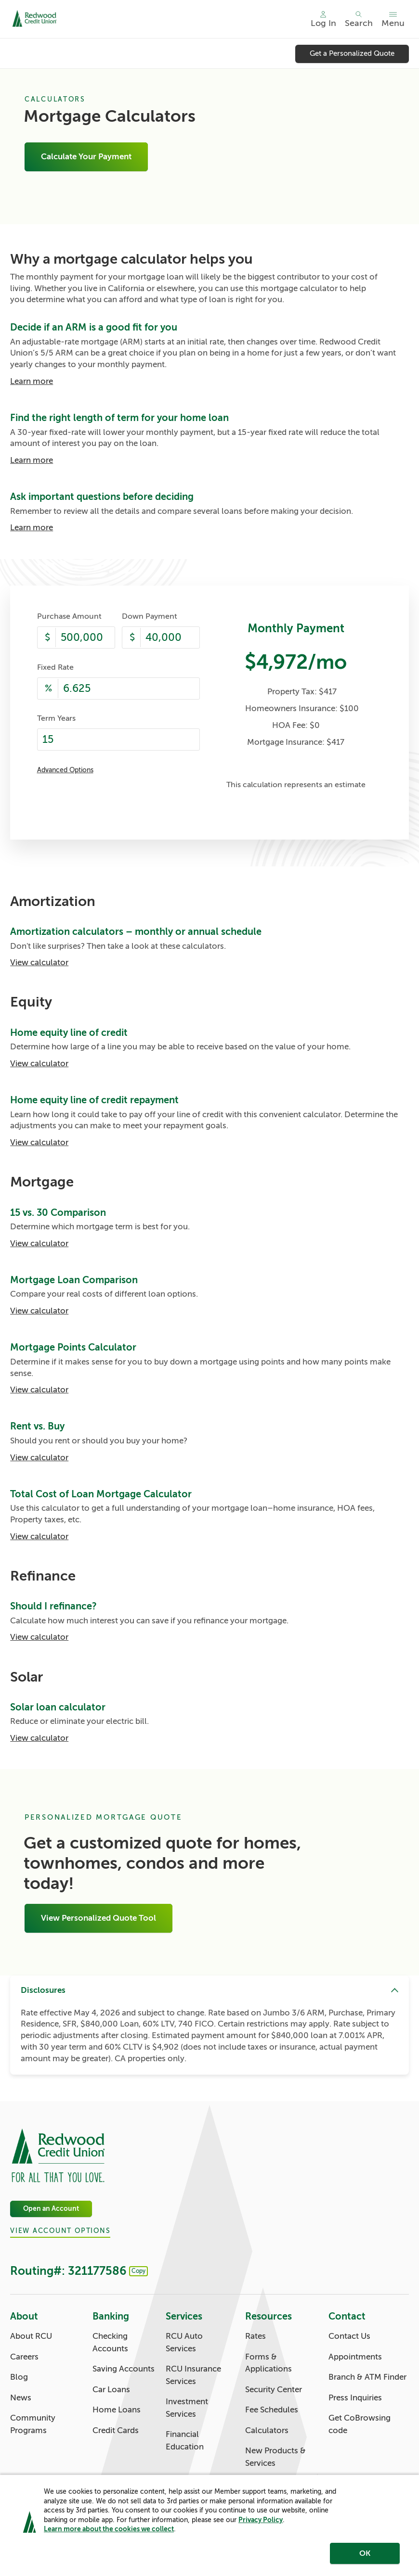  Describe the element at coordinates (60, 2230) in the screenshot. I see `View Account Options` at that location.